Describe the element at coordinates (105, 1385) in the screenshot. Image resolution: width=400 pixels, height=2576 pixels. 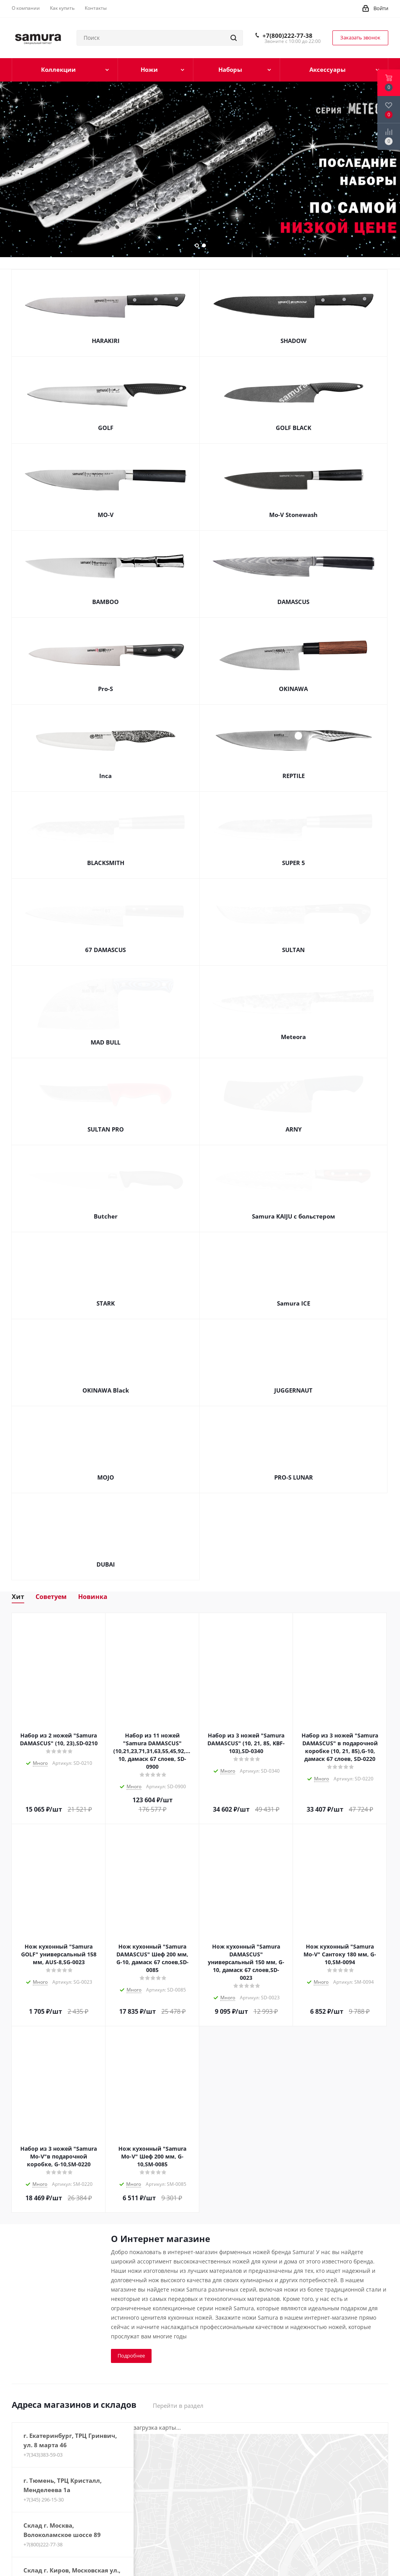
I see `OKINAWA Black` at that location.